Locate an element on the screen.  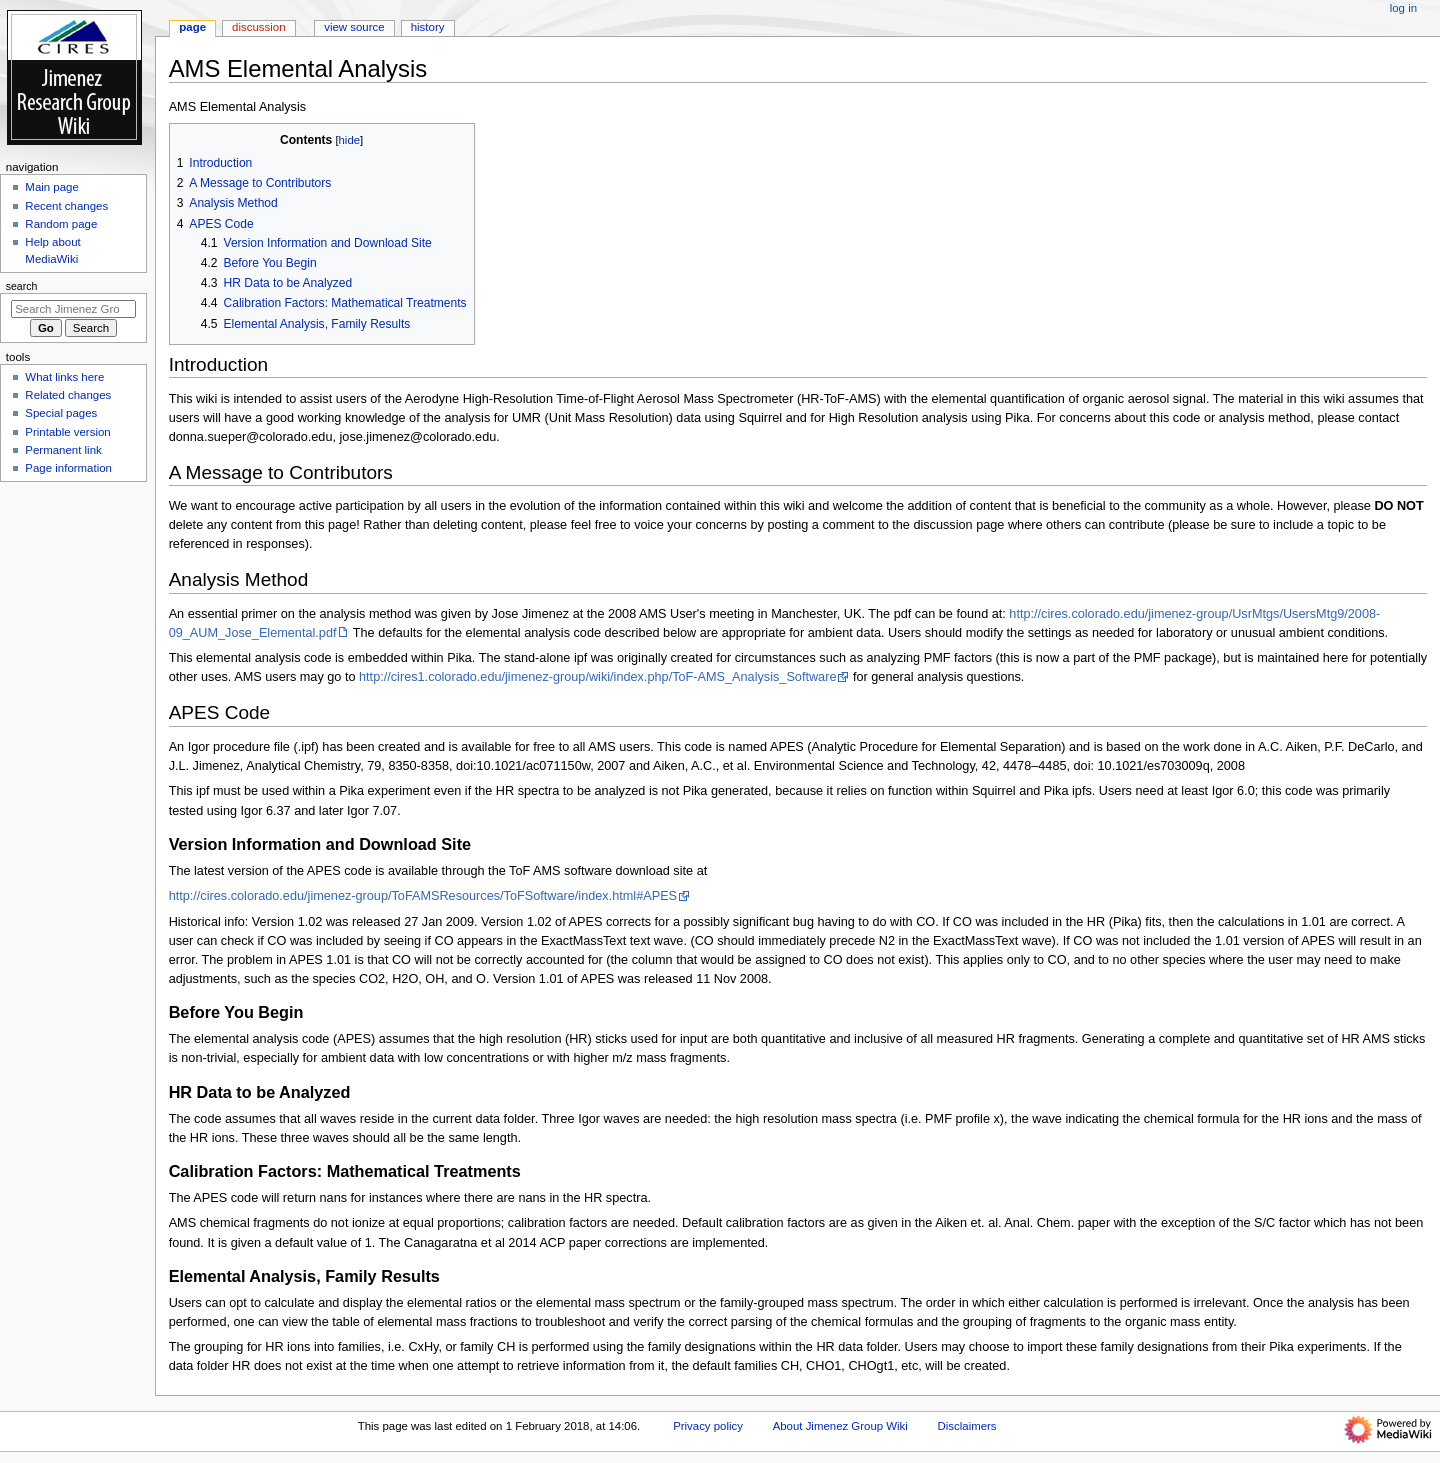
Permanent link is located at coordinates (63, 450).